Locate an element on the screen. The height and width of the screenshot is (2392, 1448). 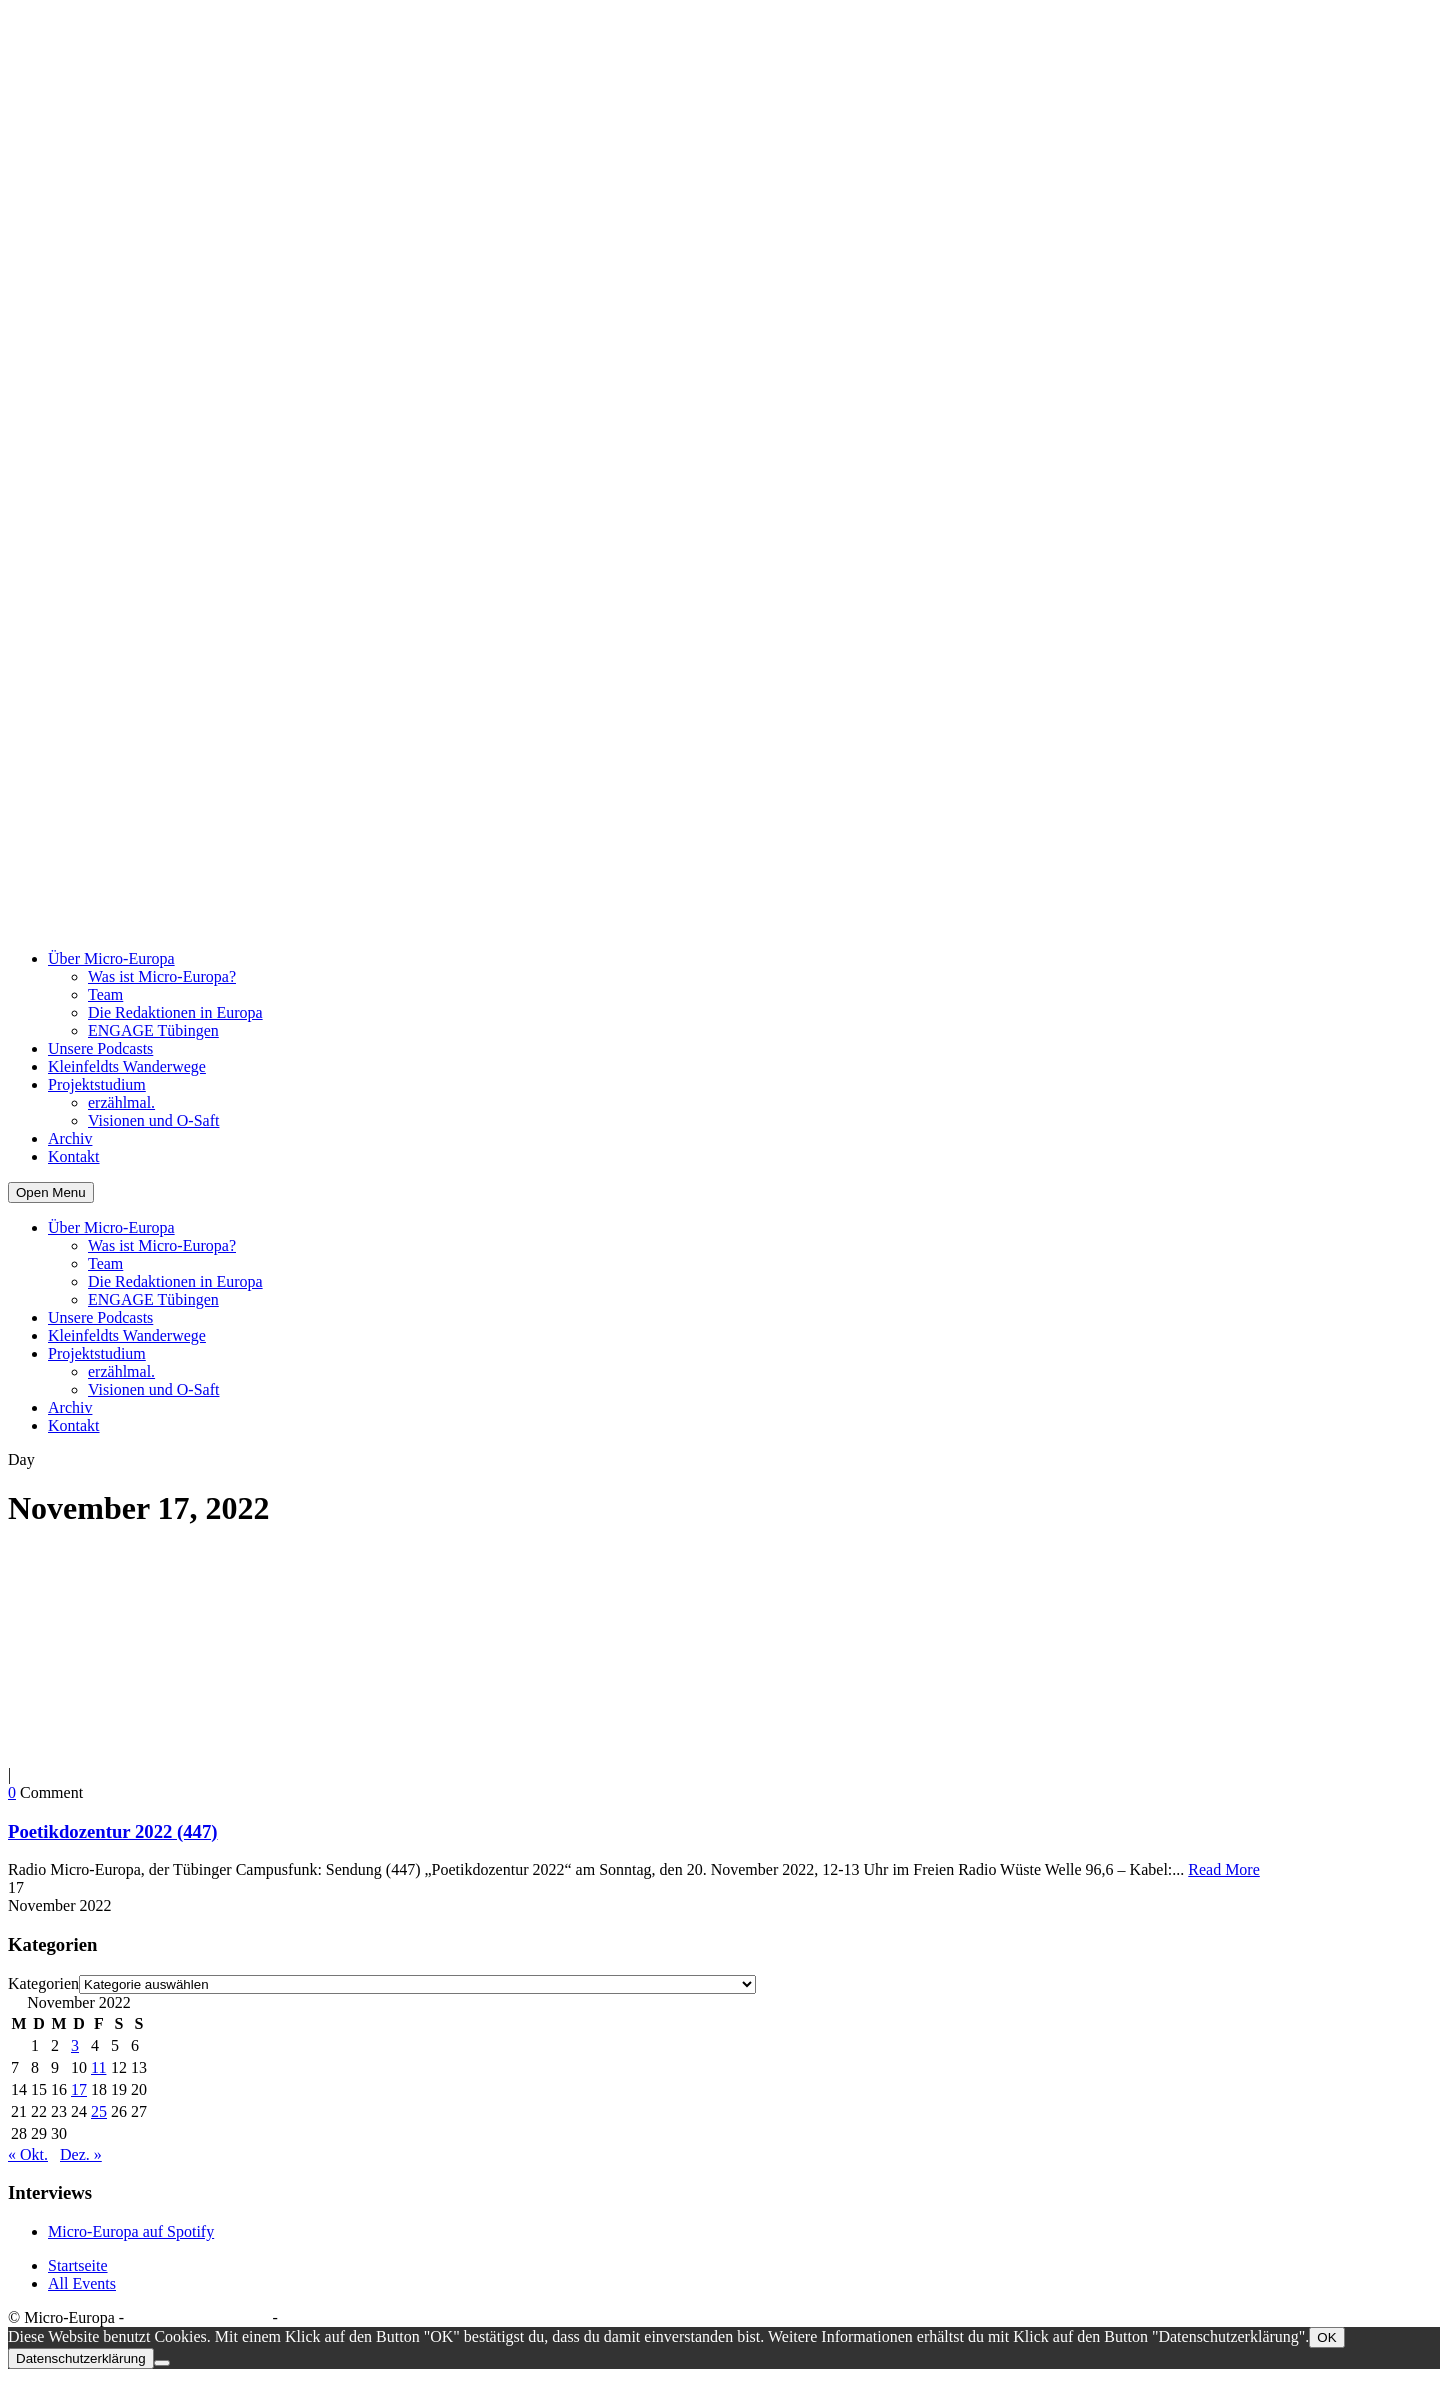
Startseite is located at coordinates (78, 2265).